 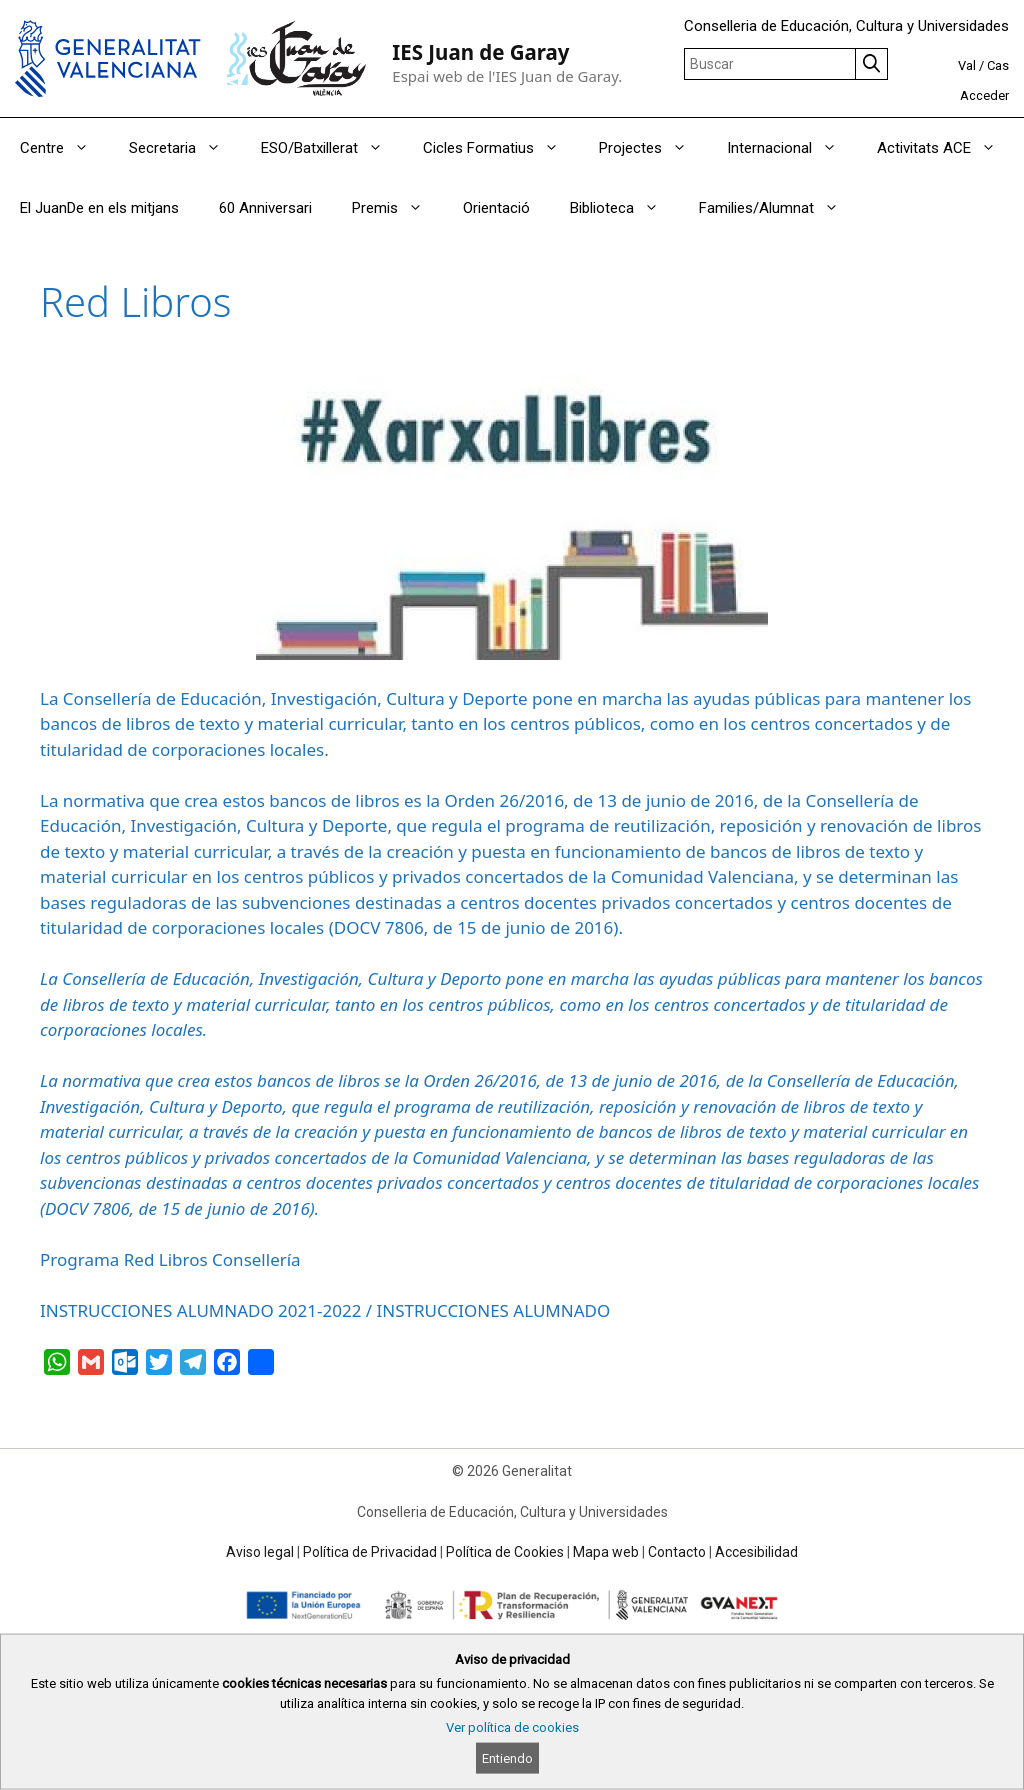 What do you see at coordinates (370, 1552) in the screenshot?
I see `Política de Privacidad` at bounding box center [370, 1552].